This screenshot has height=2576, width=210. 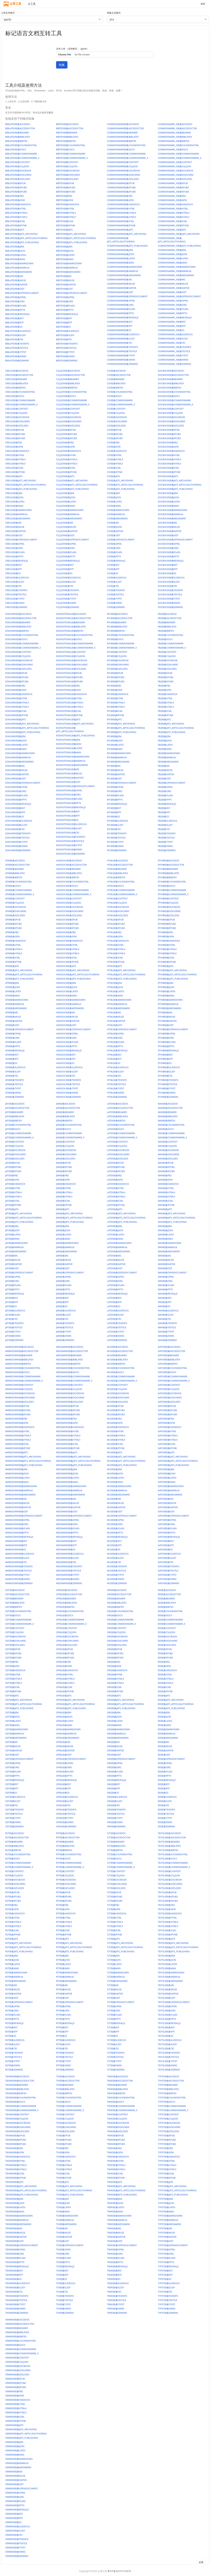 What do you see at coordinates (14, 1145) in the screenshot?
I see `JATS转换CSLJSON` at bounding box center [14, 1145].